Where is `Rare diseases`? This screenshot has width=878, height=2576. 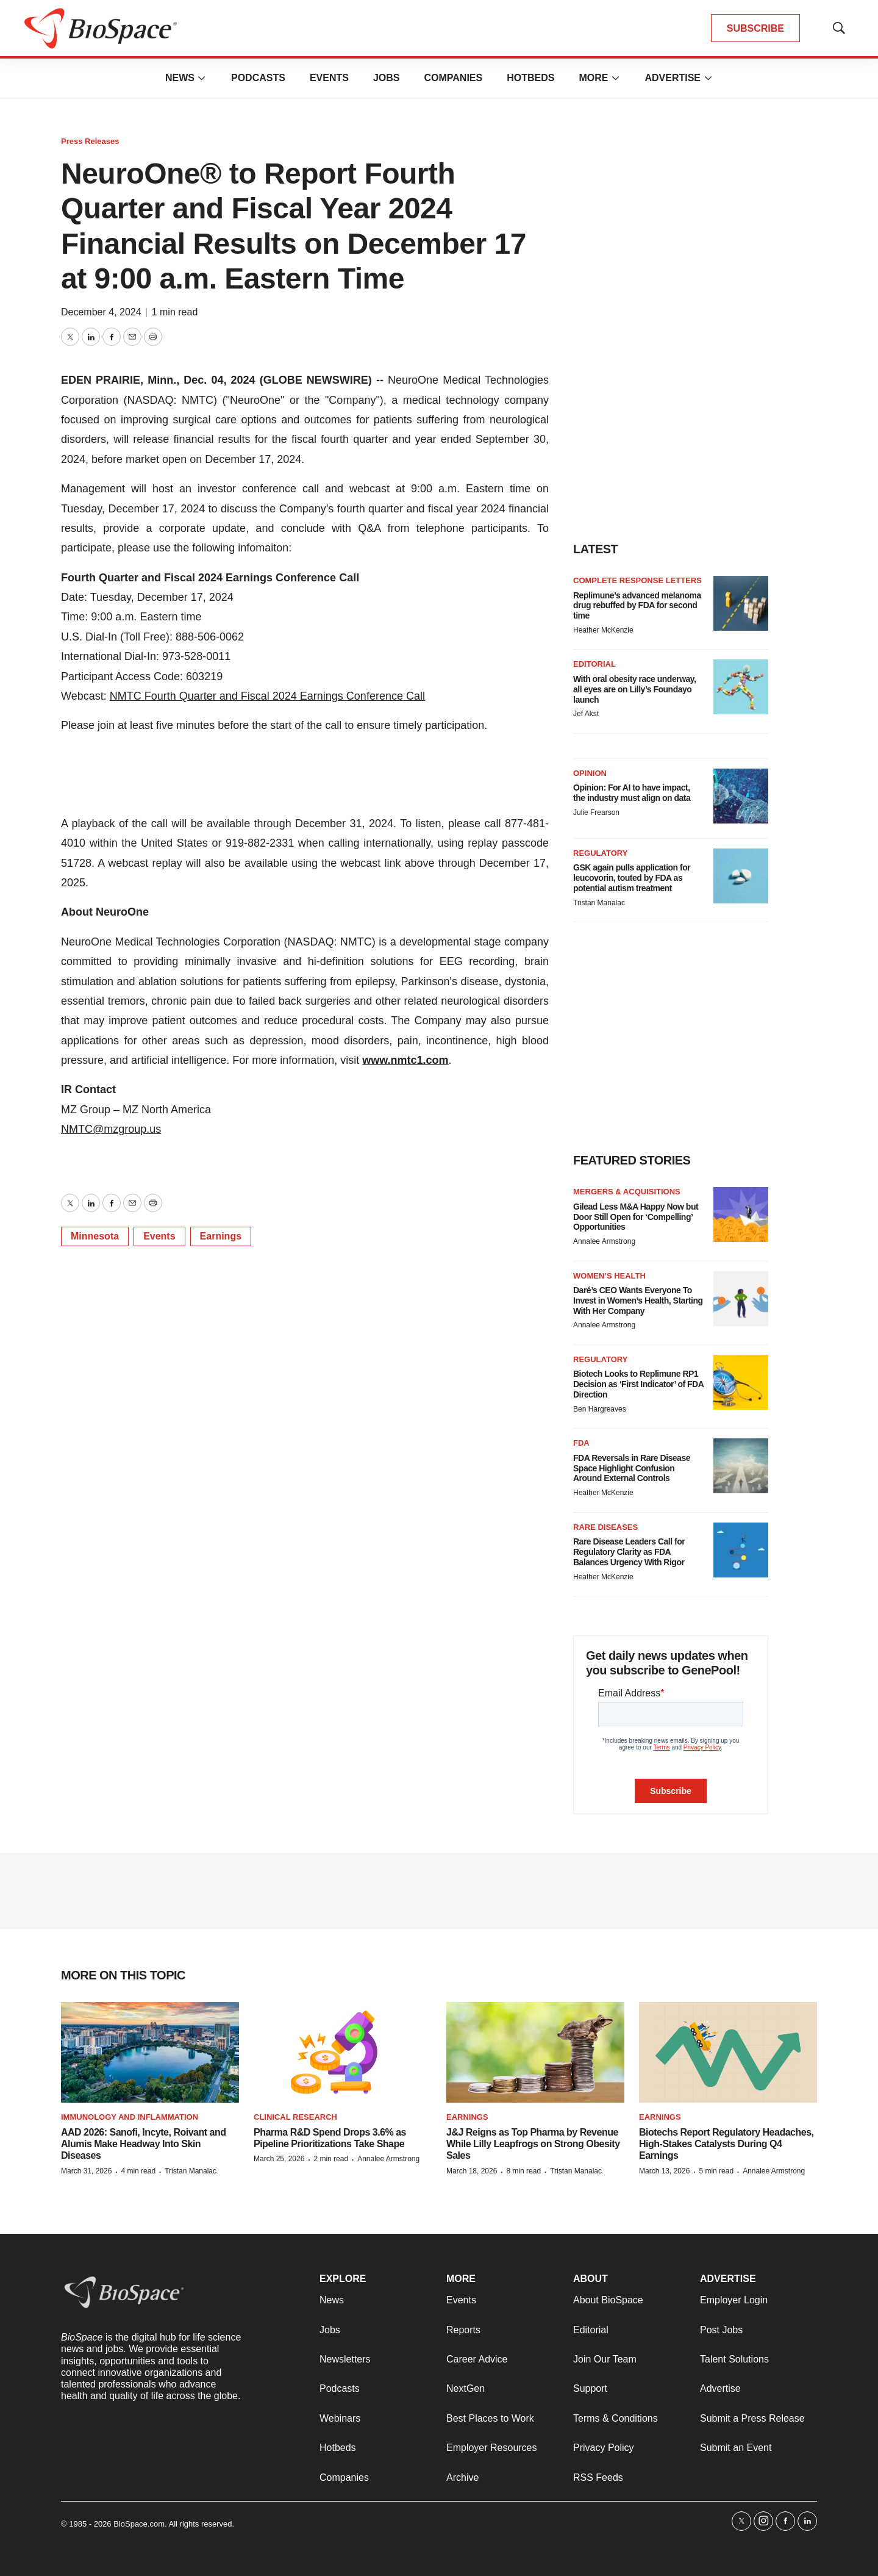 Rare diseases is located at coordinates (605, 1527).